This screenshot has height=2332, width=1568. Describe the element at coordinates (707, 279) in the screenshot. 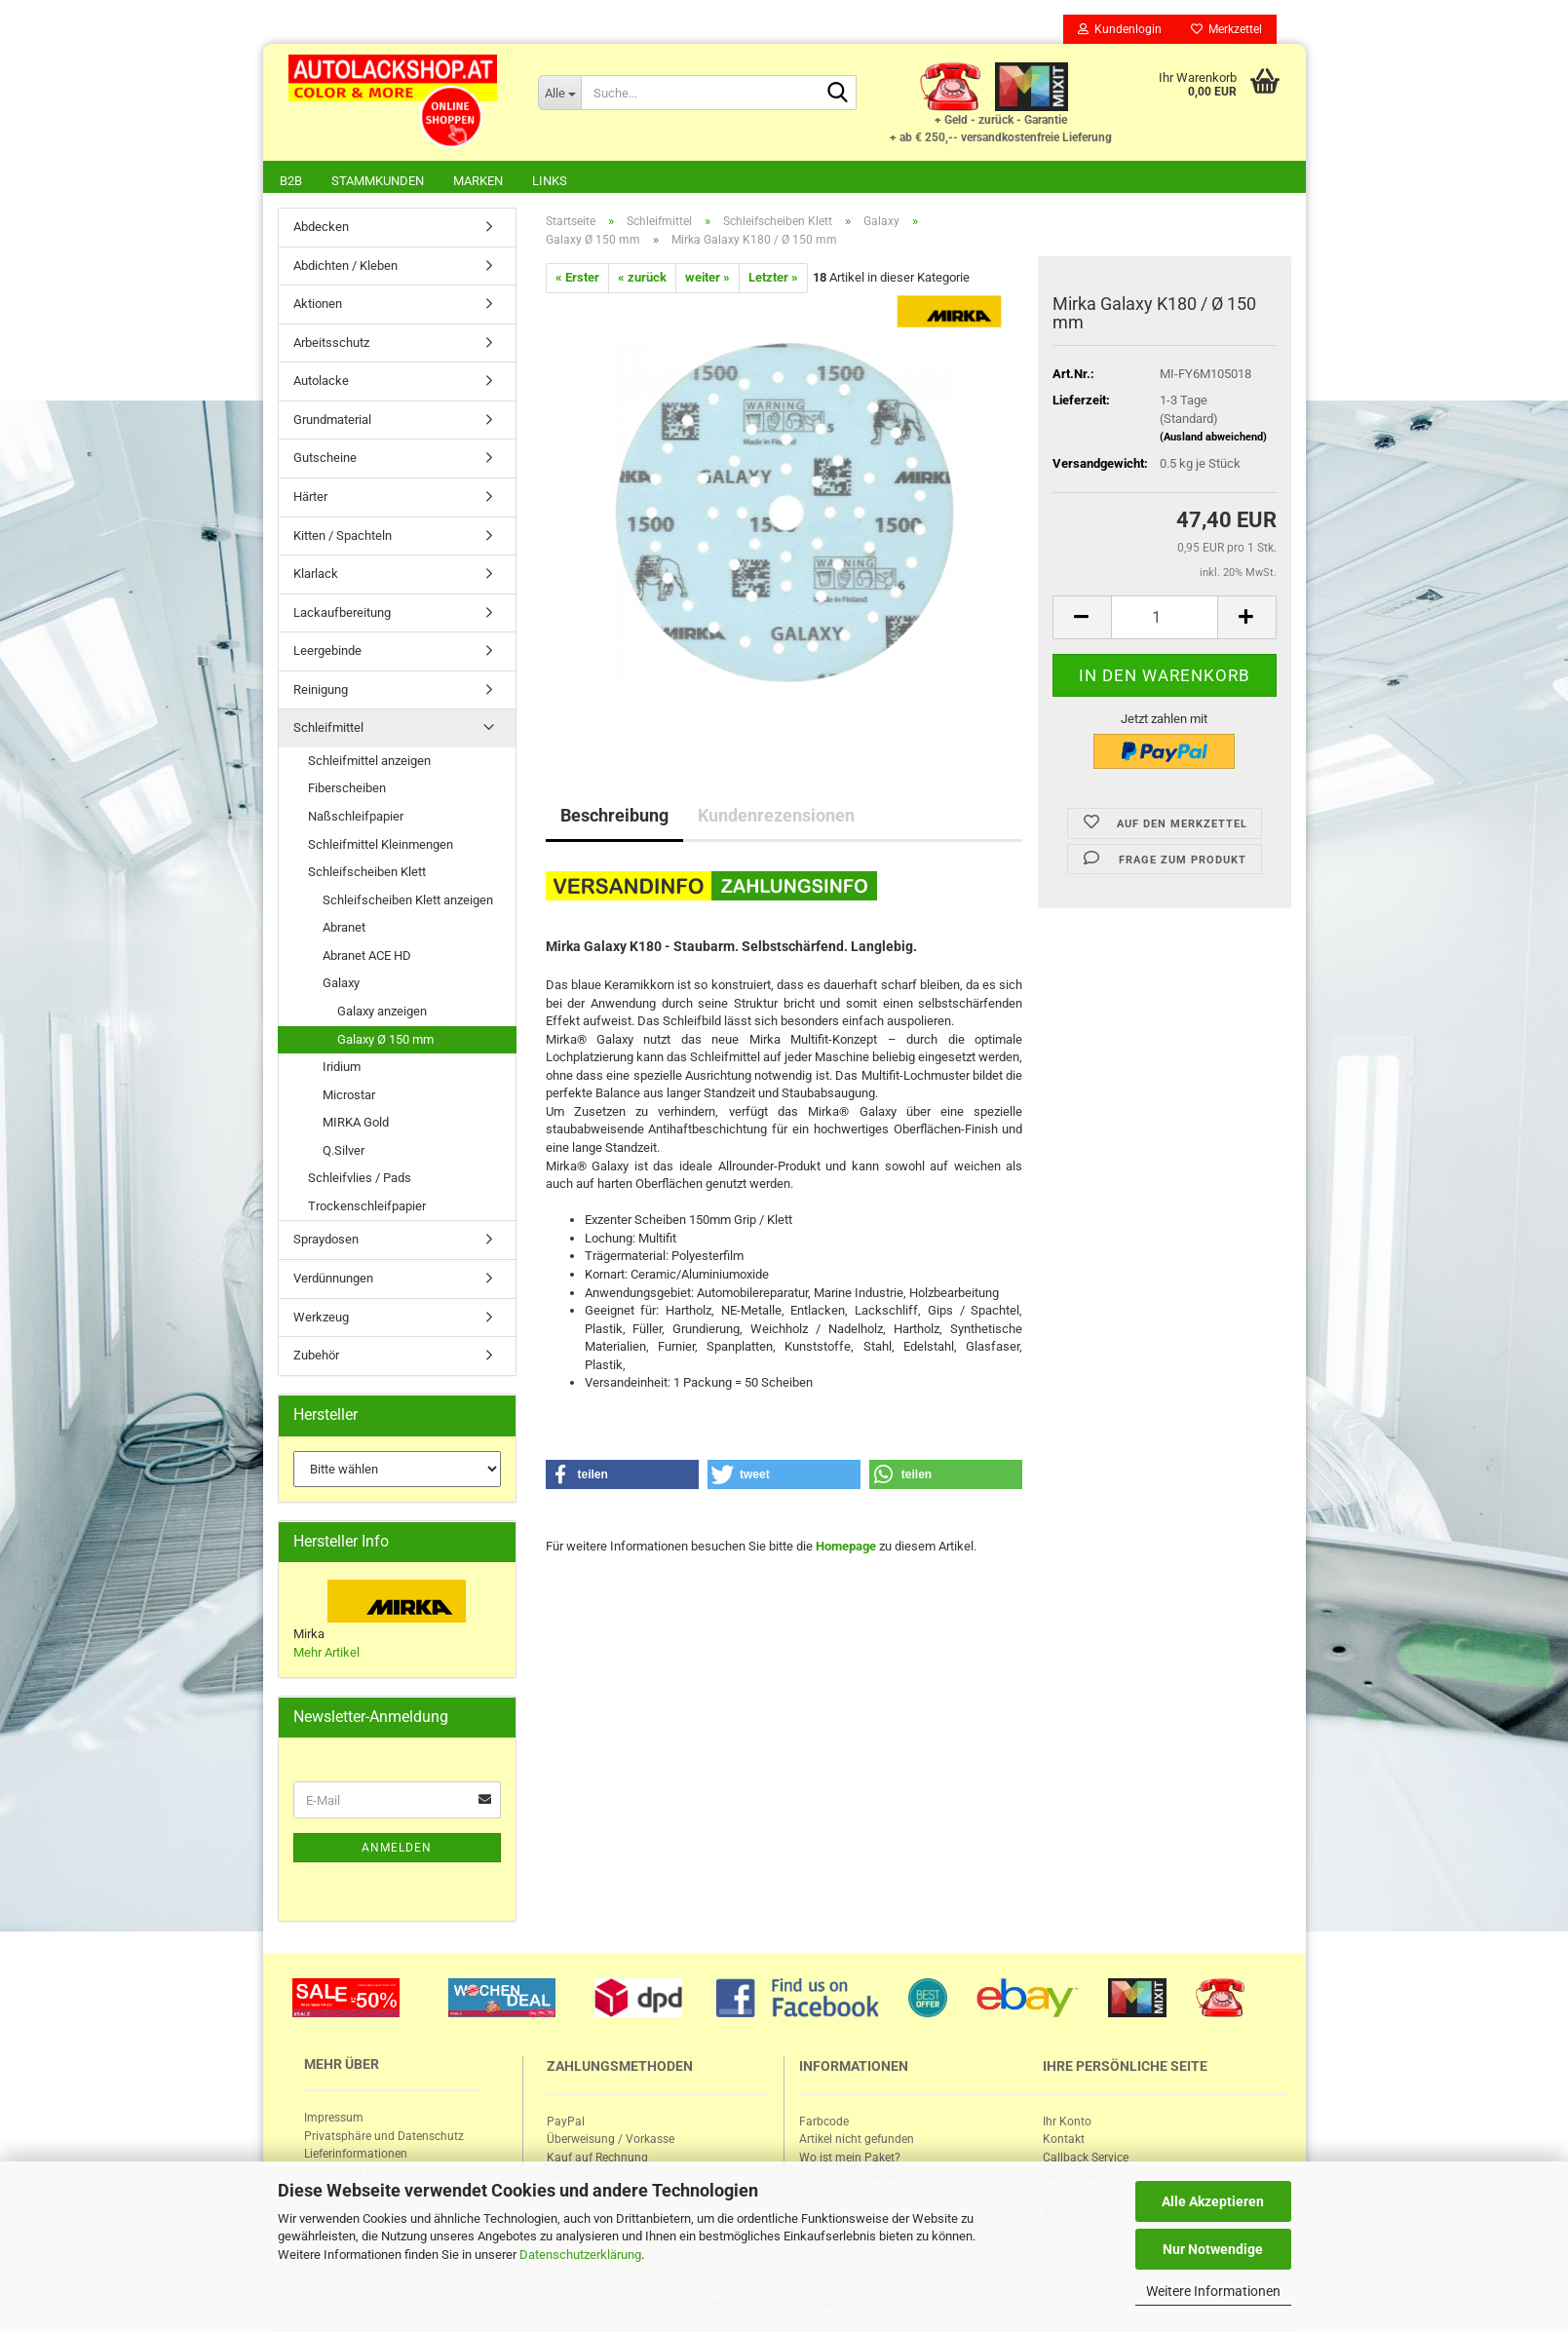

I see `weiter »` at that location.